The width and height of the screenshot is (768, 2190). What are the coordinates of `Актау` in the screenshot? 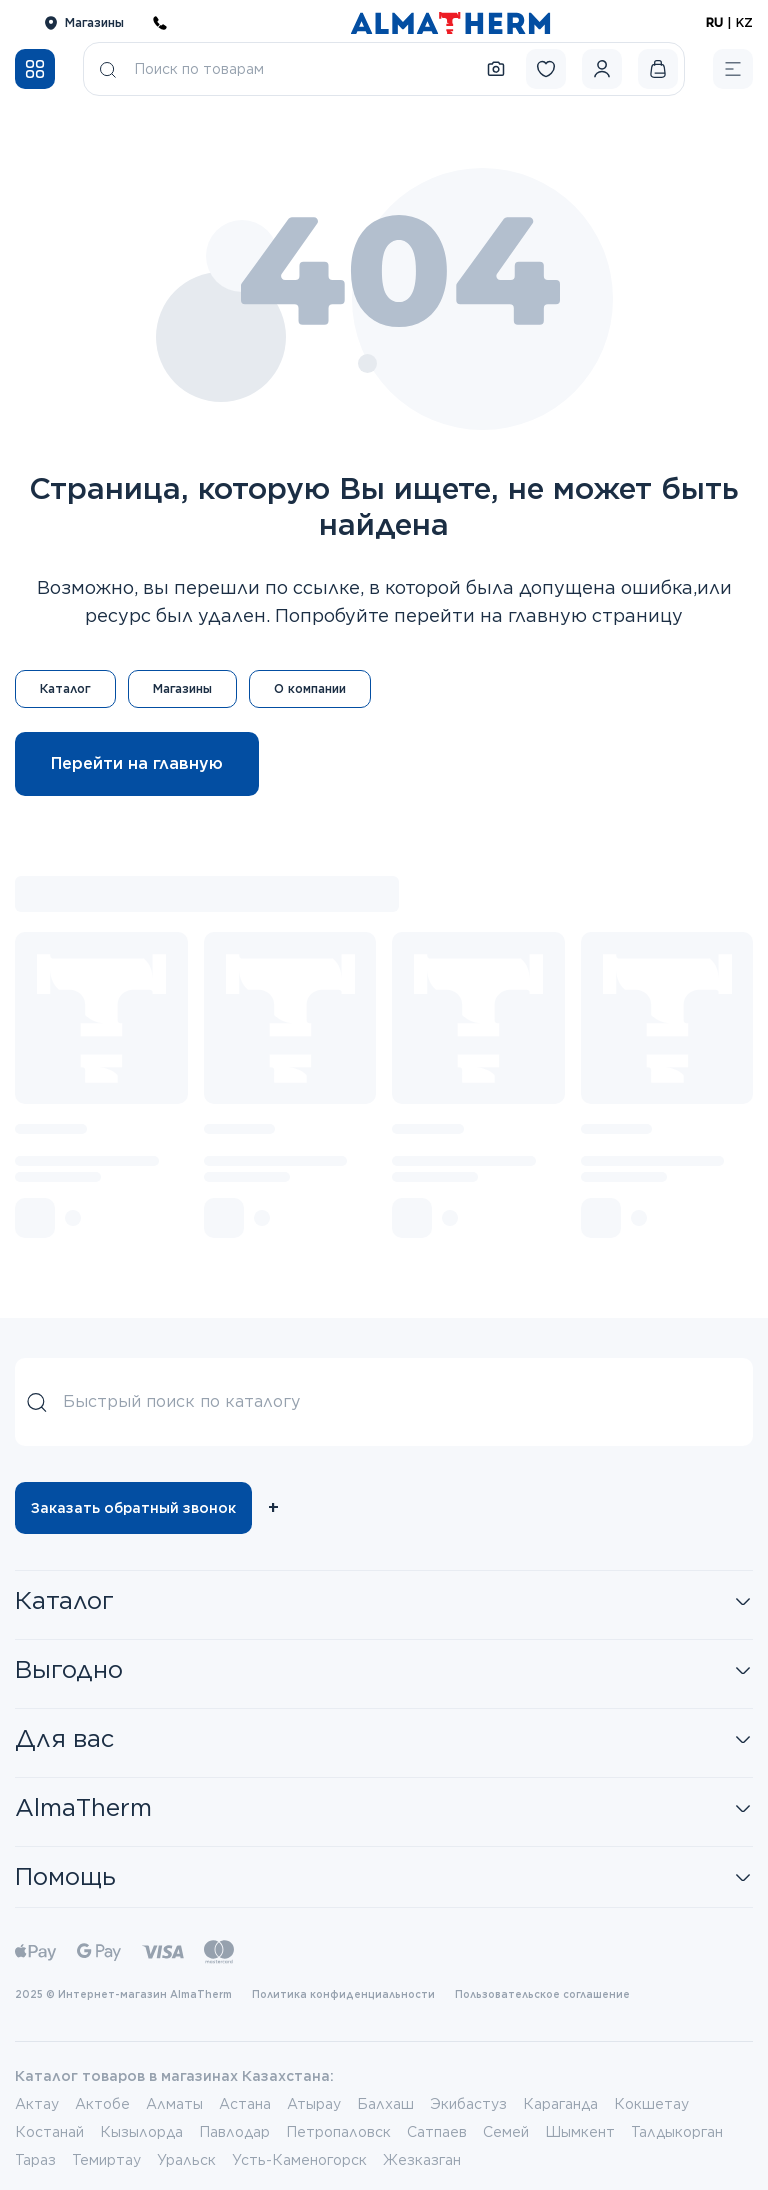 It's located at (37, 2104).